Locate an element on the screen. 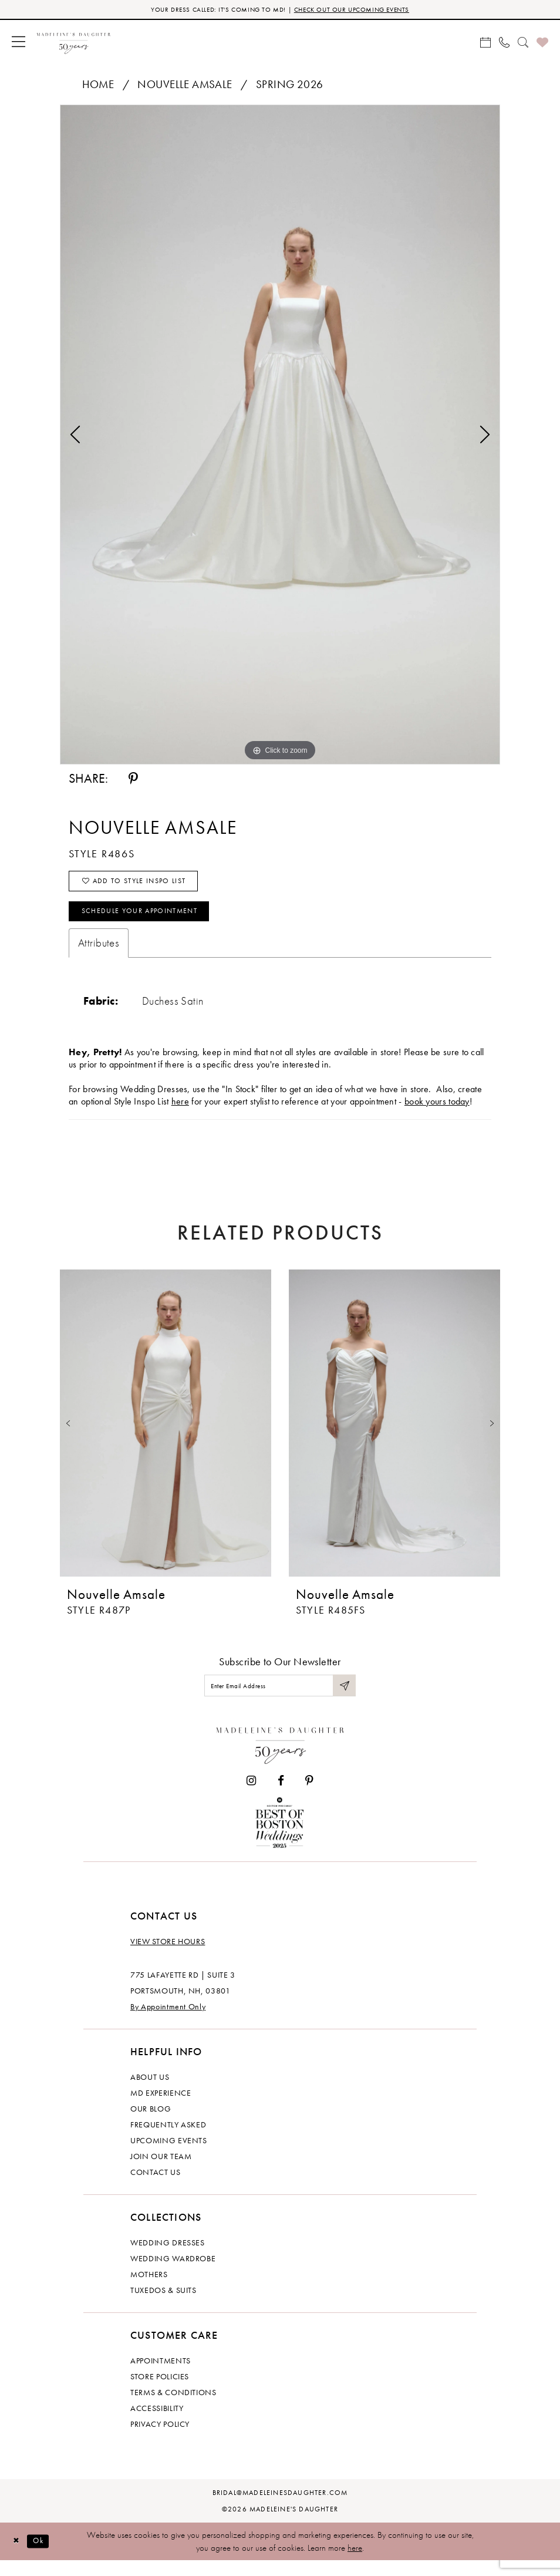  [Close Dialog] is located at coordinates (17, 2557).